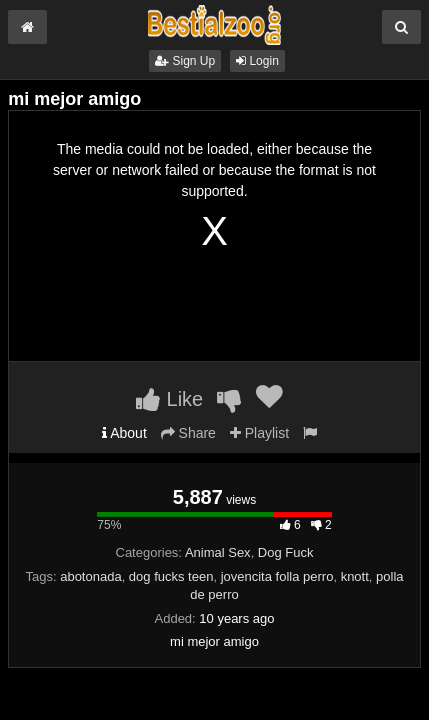  Describe the element at coordinates (259, 433) in the screenshot. I see `Playlist` at that location.